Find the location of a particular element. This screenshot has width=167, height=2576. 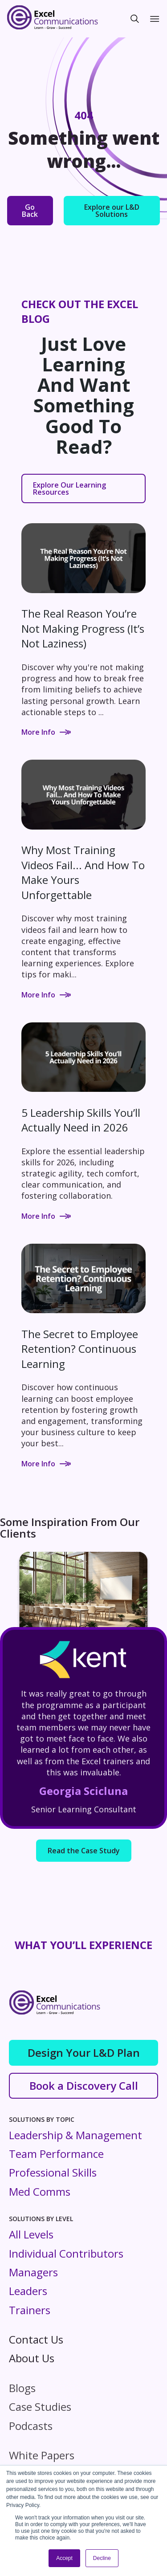

Explore our L&D Solutions is located at coordinates (111, 210).